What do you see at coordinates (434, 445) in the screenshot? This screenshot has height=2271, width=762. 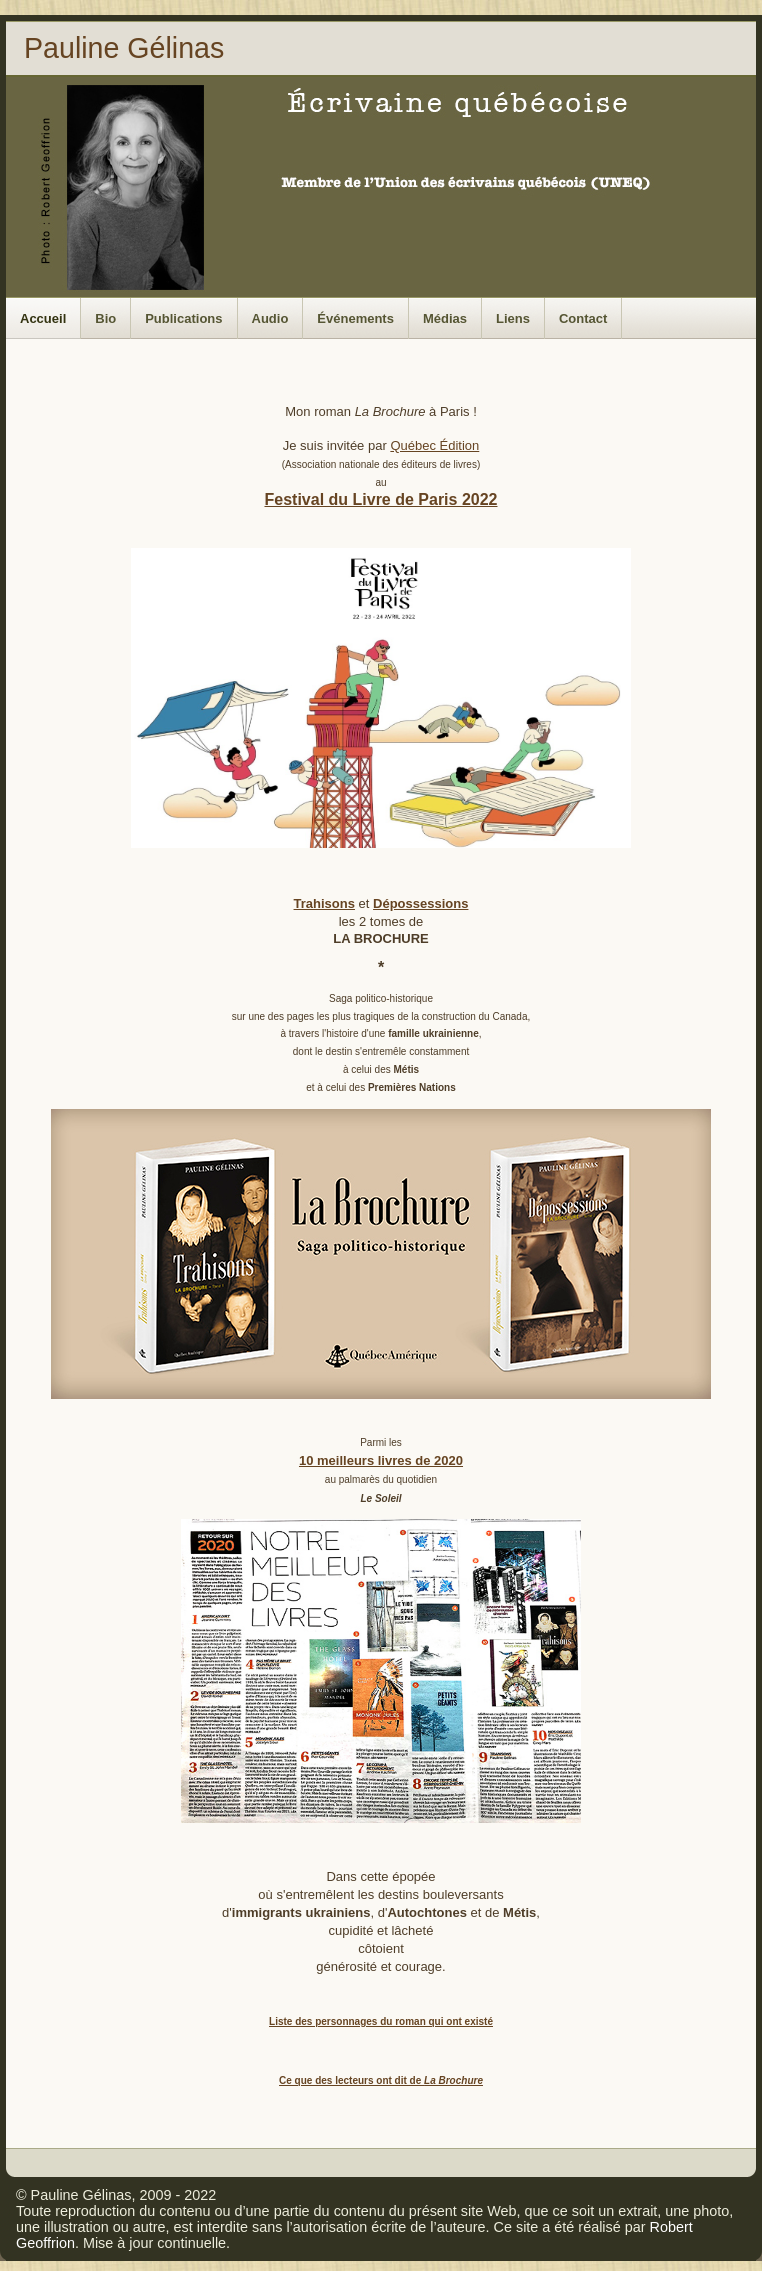 I see `Québec Édition` at bounding box center [434, 445].